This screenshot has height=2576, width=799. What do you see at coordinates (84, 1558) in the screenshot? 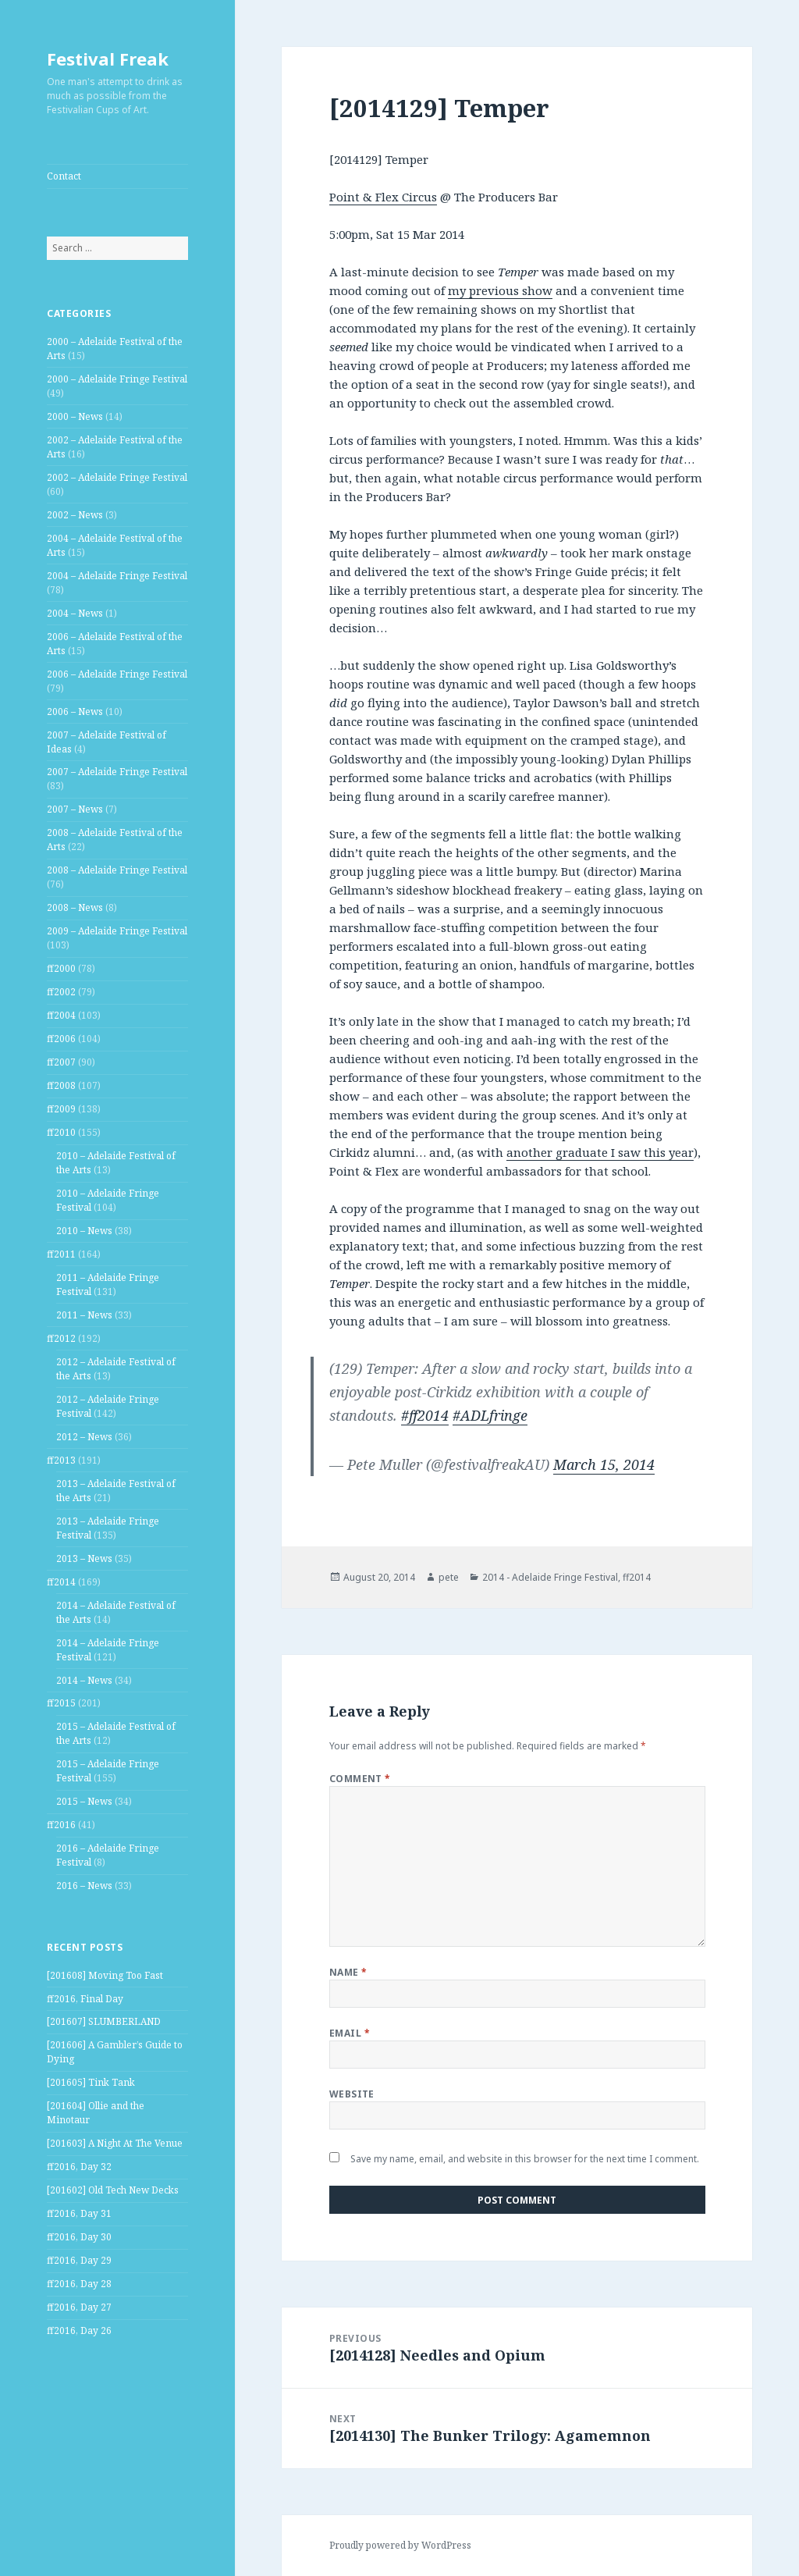
I see `2013 – News` at bounding box center [84, 1558].